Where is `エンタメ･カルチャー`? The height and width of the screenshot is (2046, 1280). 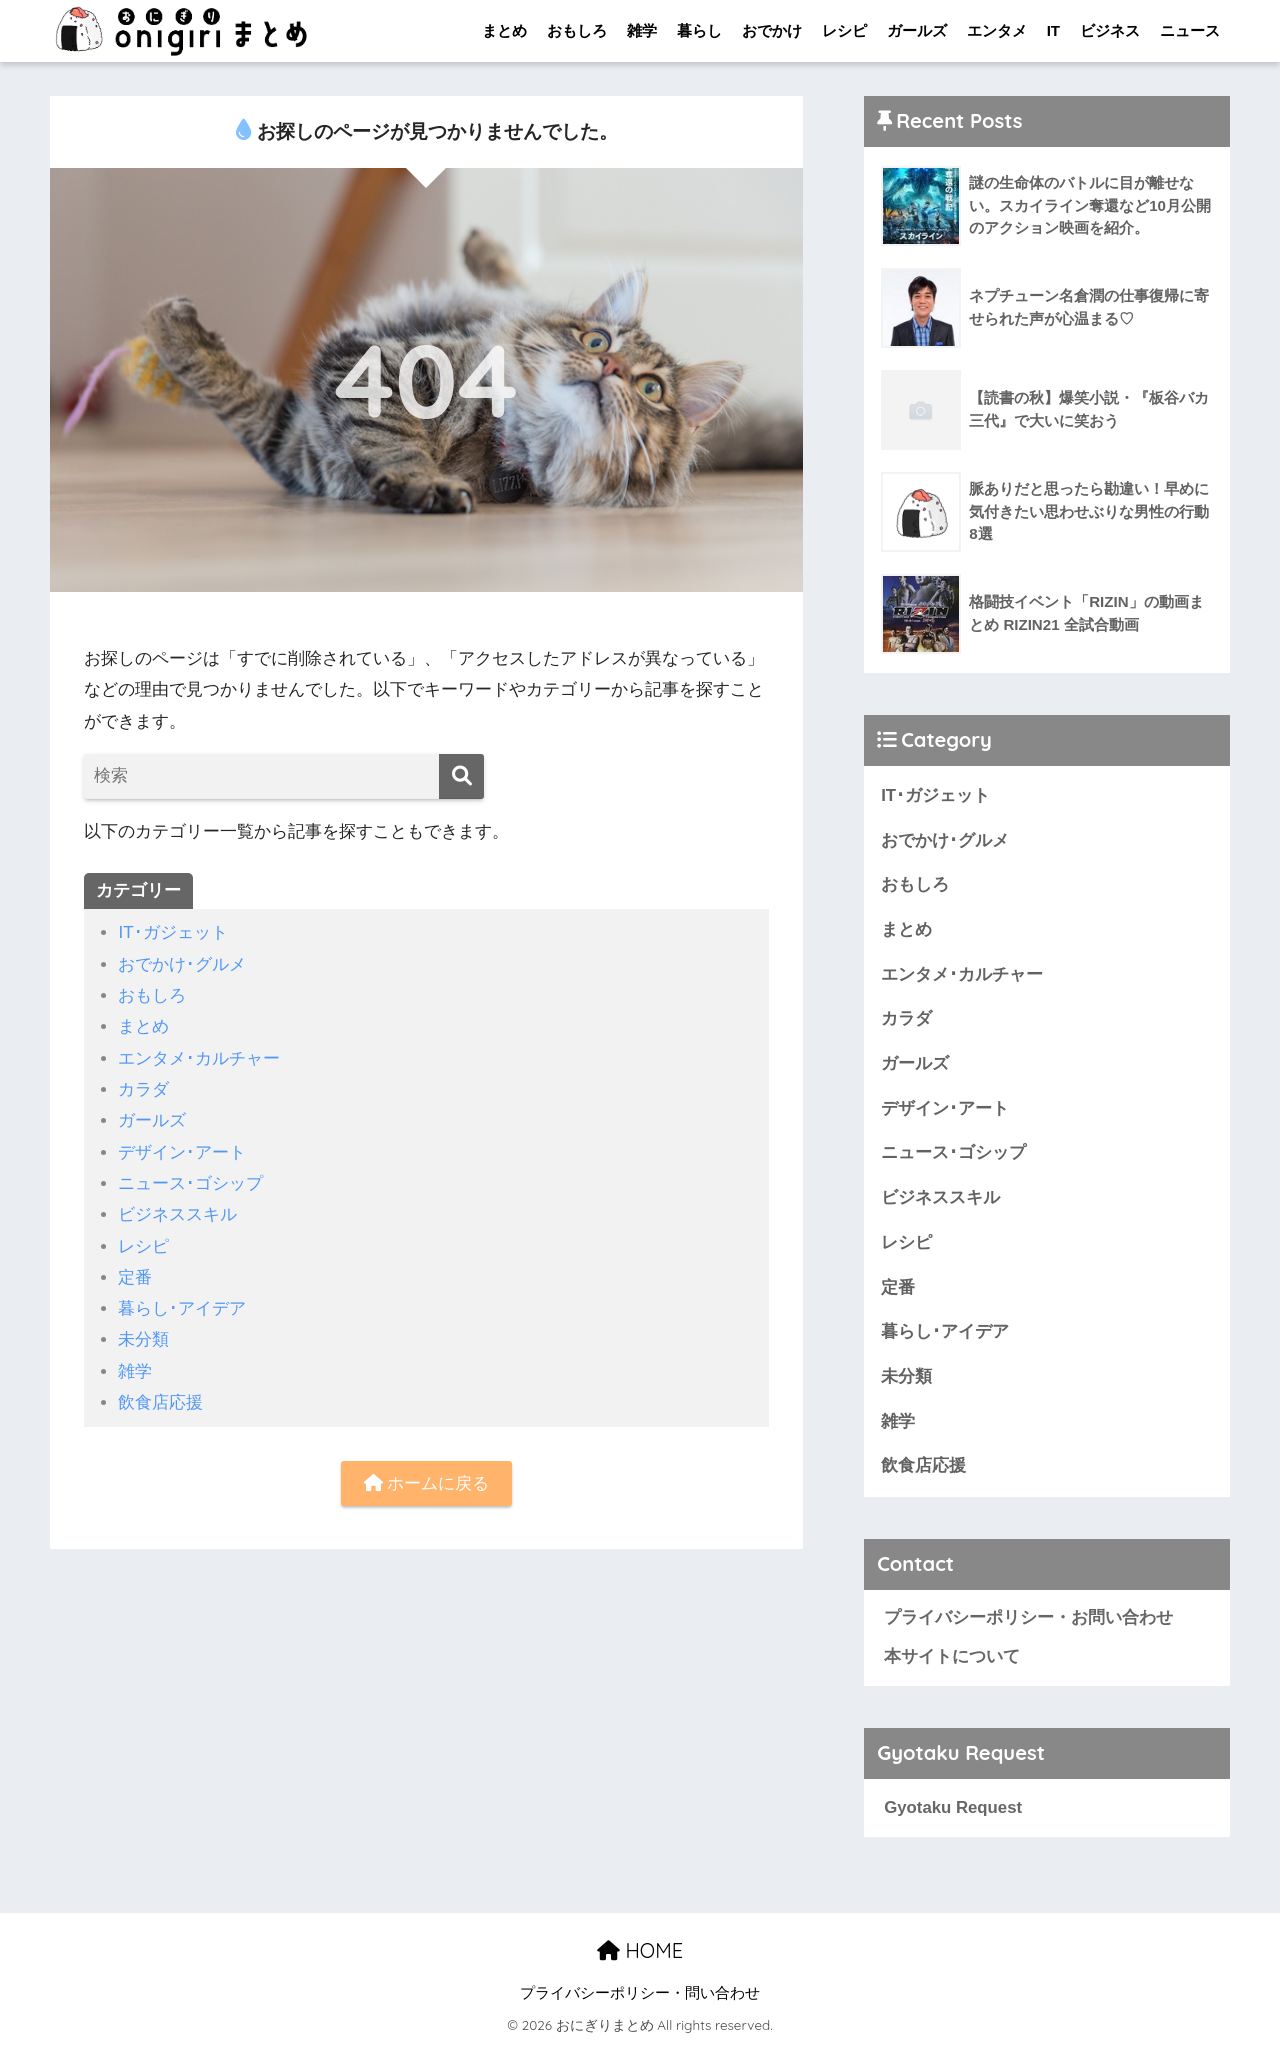 エンタメ･カルチャー is located at coordinates (199, 1058).